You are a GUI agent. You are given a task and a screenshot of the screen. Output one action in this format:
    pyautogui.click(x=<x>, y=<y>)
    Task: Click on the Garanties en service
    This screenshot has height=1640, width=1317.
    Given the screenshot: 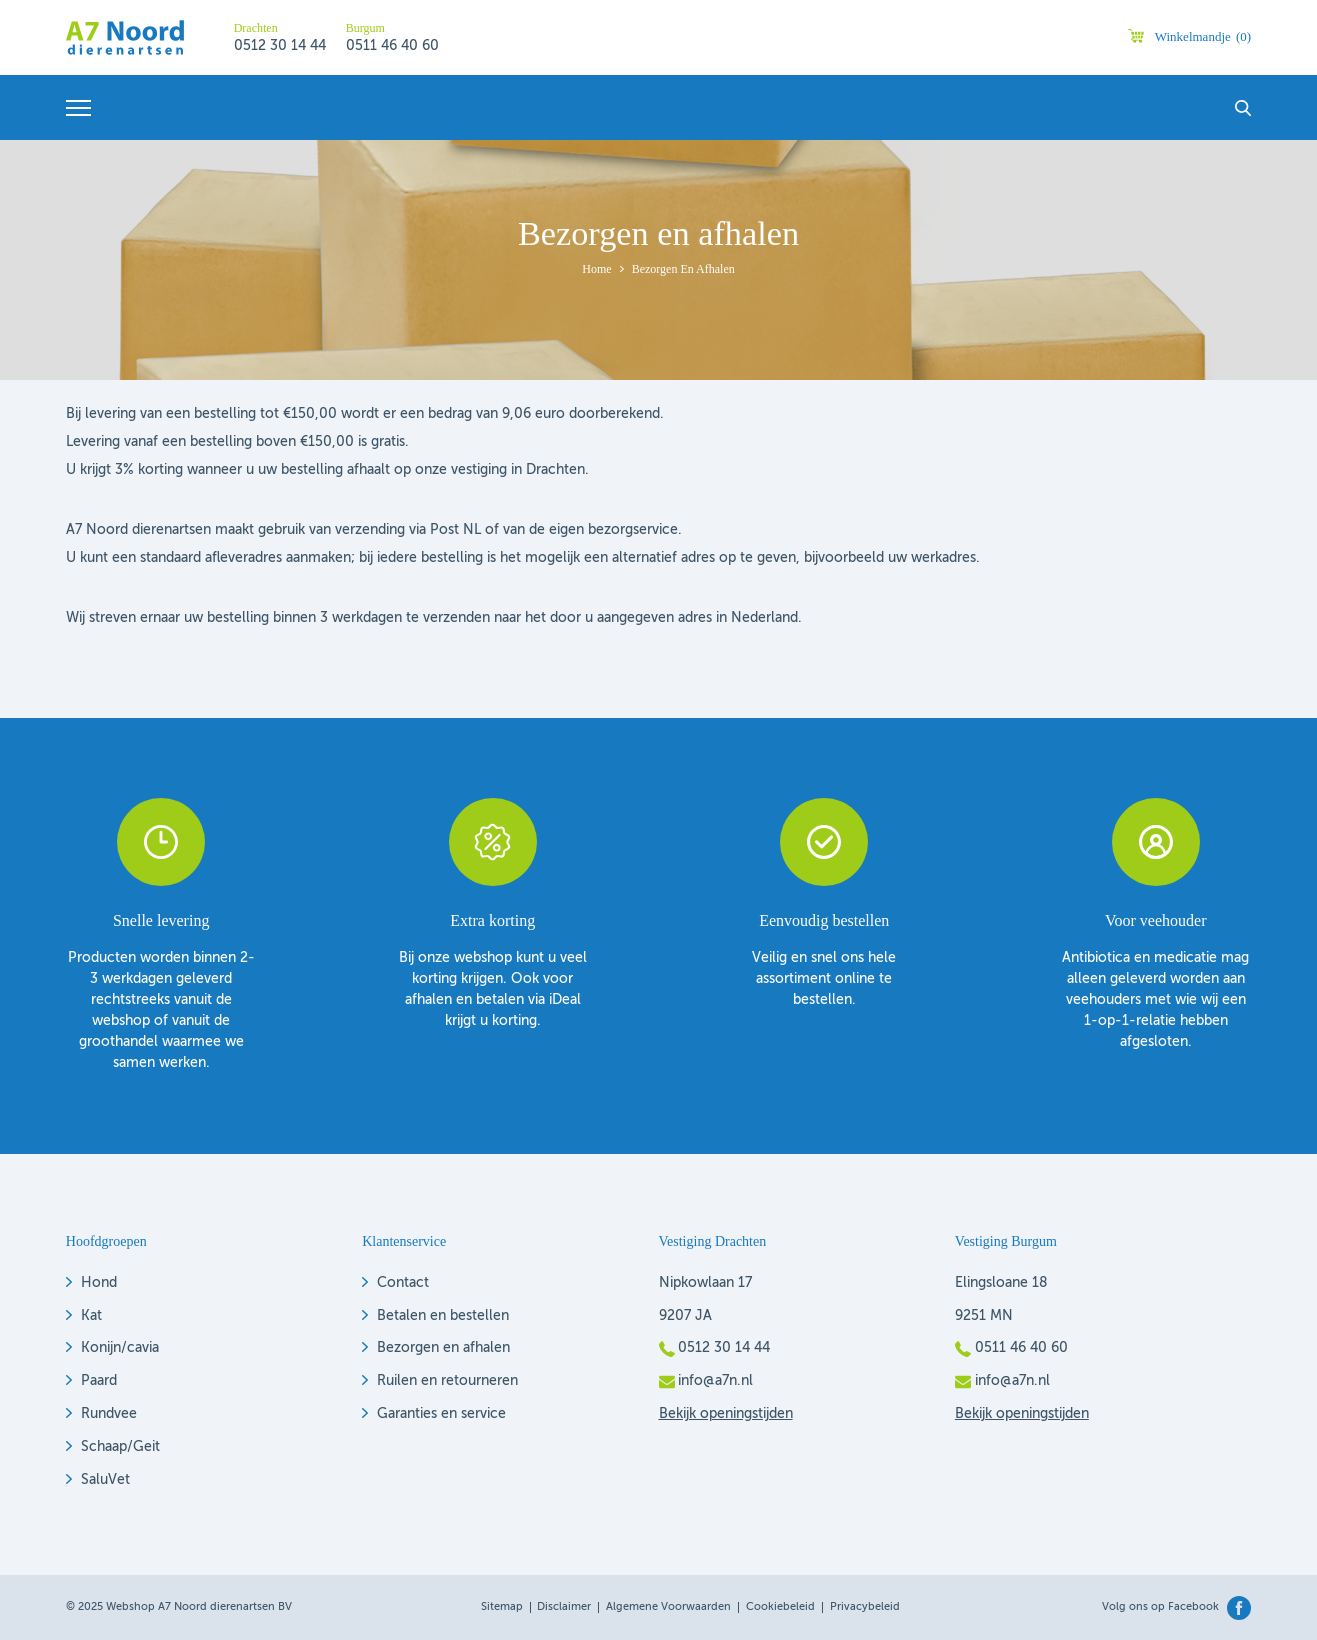 What is the action you would take?
    pyautogui.click(x=441, y=1414)
    